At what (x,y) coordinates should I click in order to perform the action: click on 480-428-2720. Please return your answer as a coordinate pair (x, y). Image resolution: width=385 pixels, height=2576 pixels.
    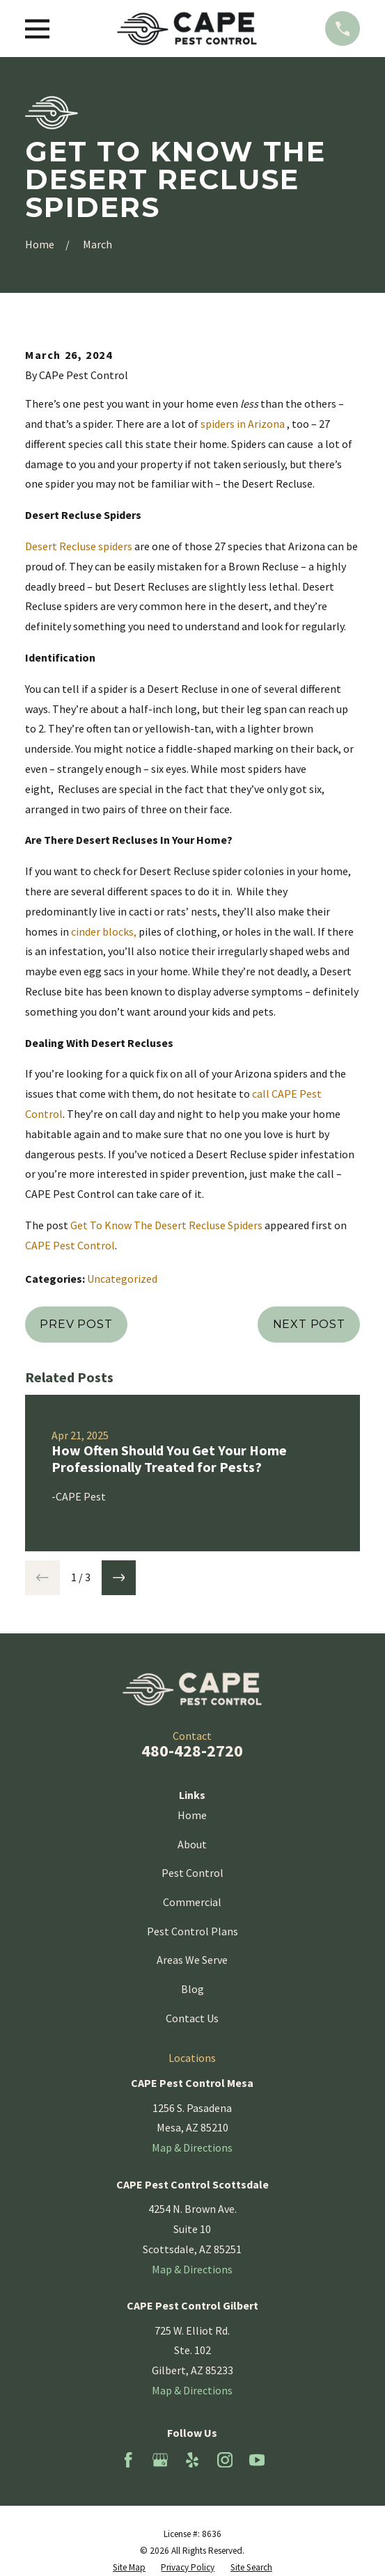
    Looking at the image, I should click on (192, 1750).